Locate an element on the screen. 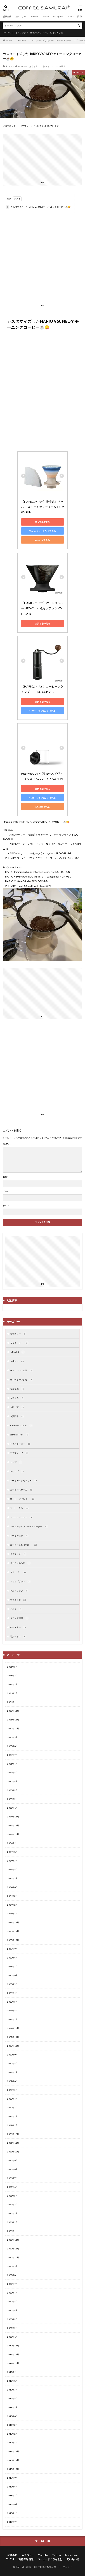  2025年10月 is located at coordinates (13, 1728).